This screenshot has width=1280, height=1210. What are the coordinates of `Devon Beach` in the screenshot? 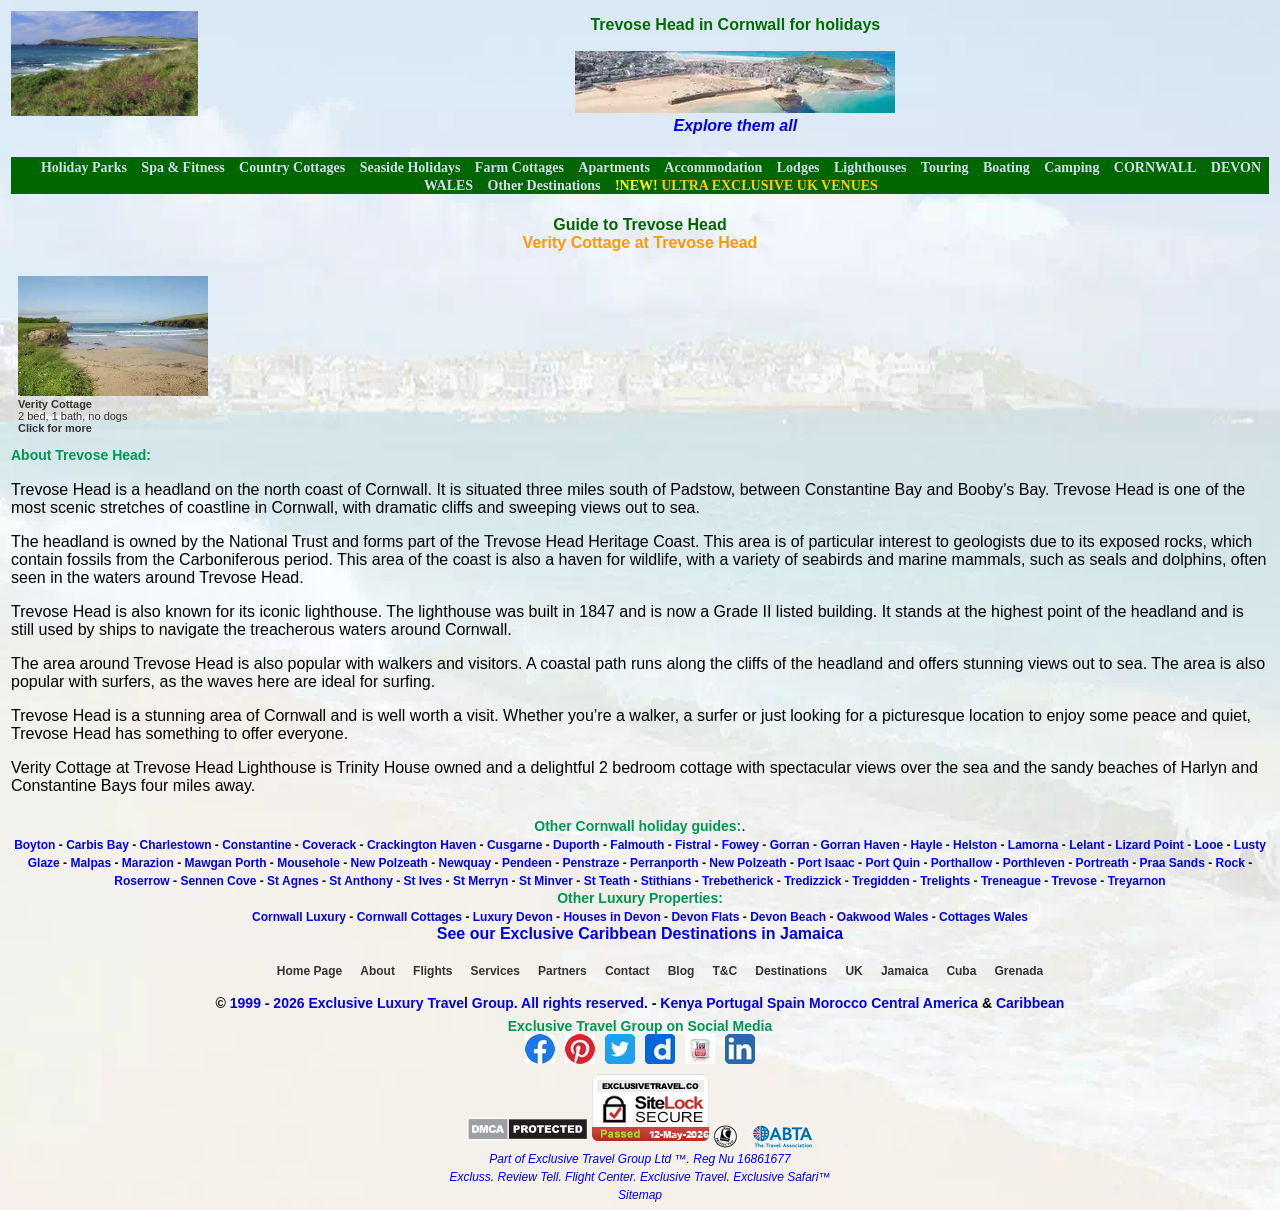 It's located at (788, 917).